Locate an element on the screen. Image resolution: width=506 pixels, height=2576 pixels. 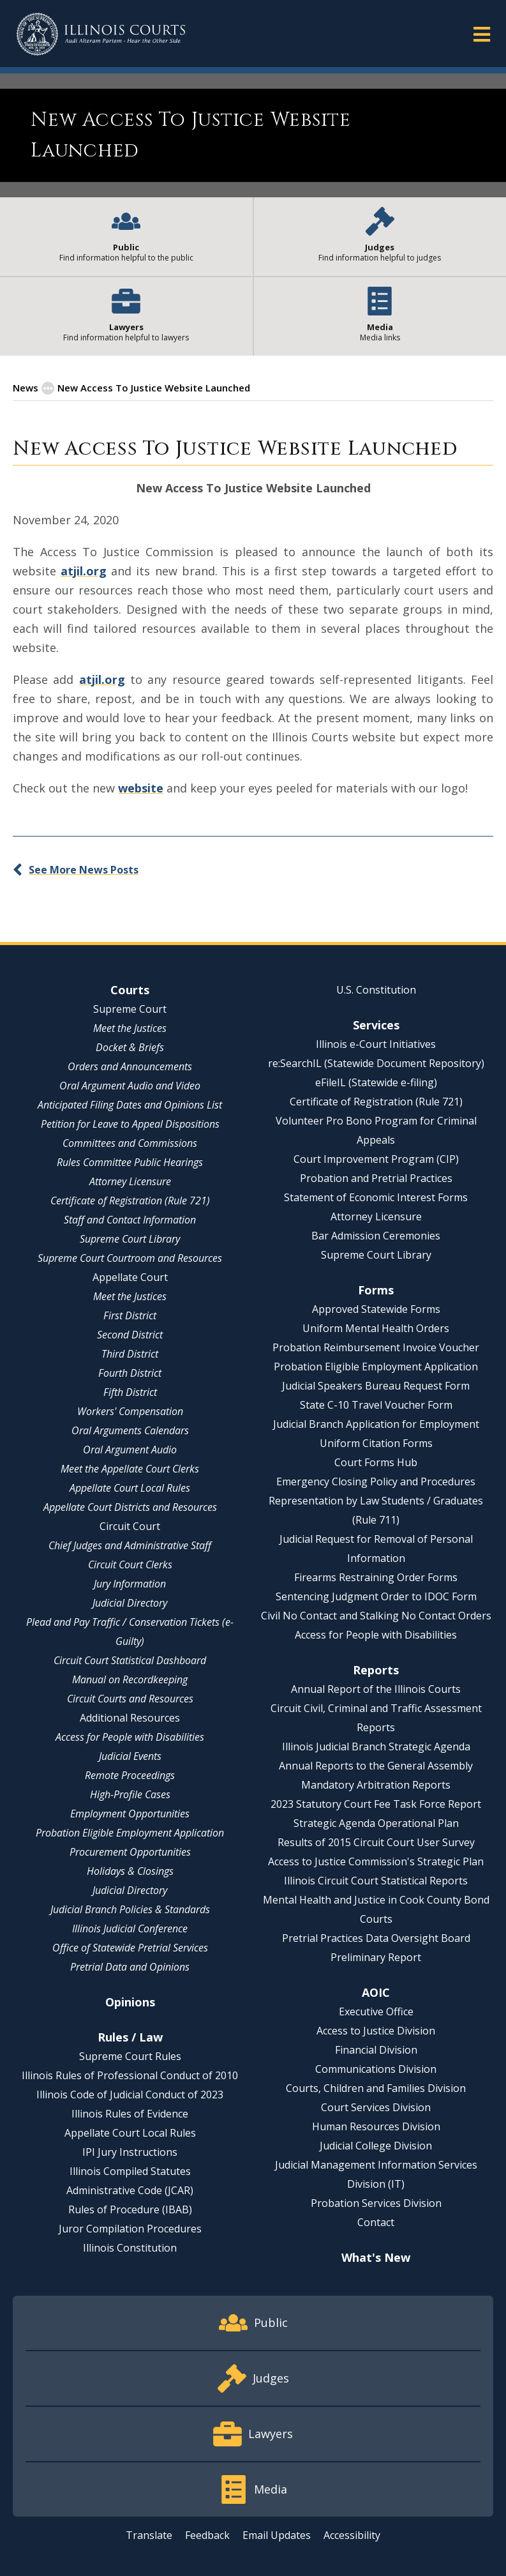
Communications Division is located at coordinates (375, 2069).